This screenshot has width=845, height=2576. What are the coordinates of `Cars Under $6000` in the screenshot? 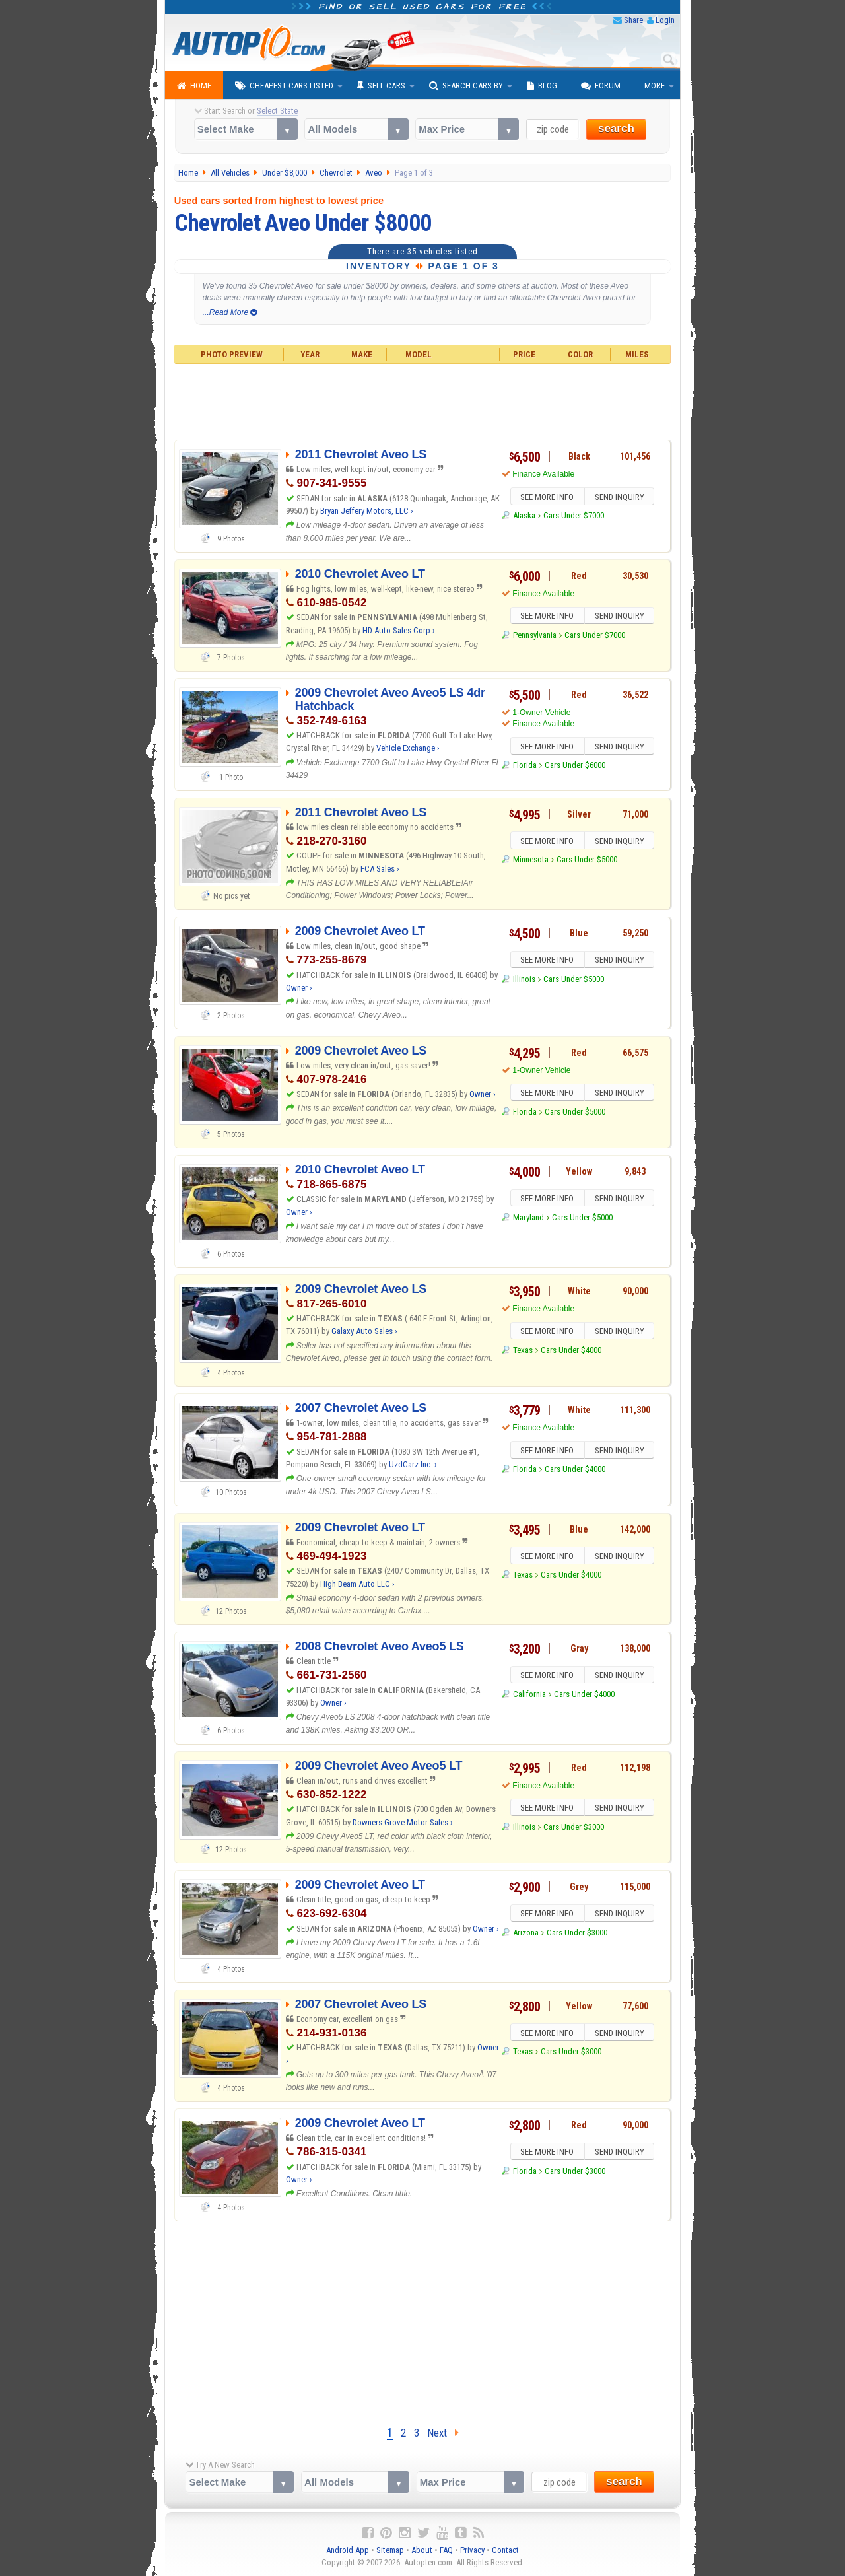 It's located at (575, 767).